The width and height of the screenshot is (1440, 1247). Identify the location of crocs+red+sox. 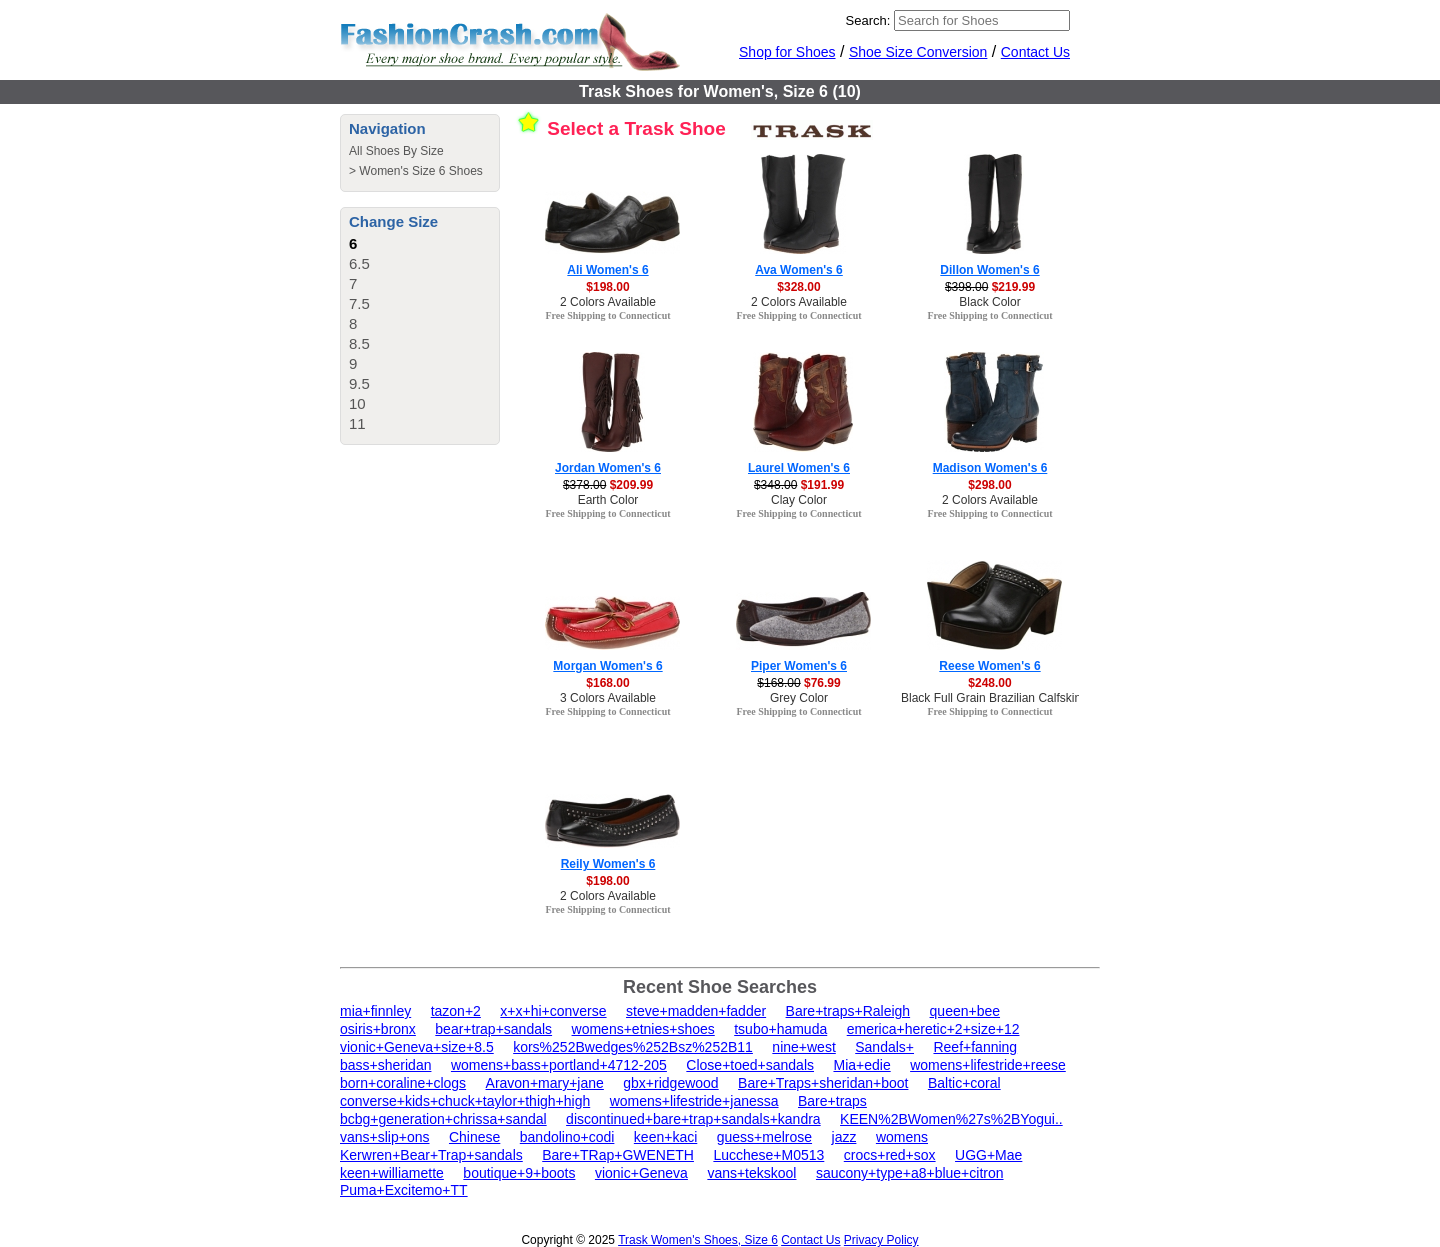
(890, 1155).